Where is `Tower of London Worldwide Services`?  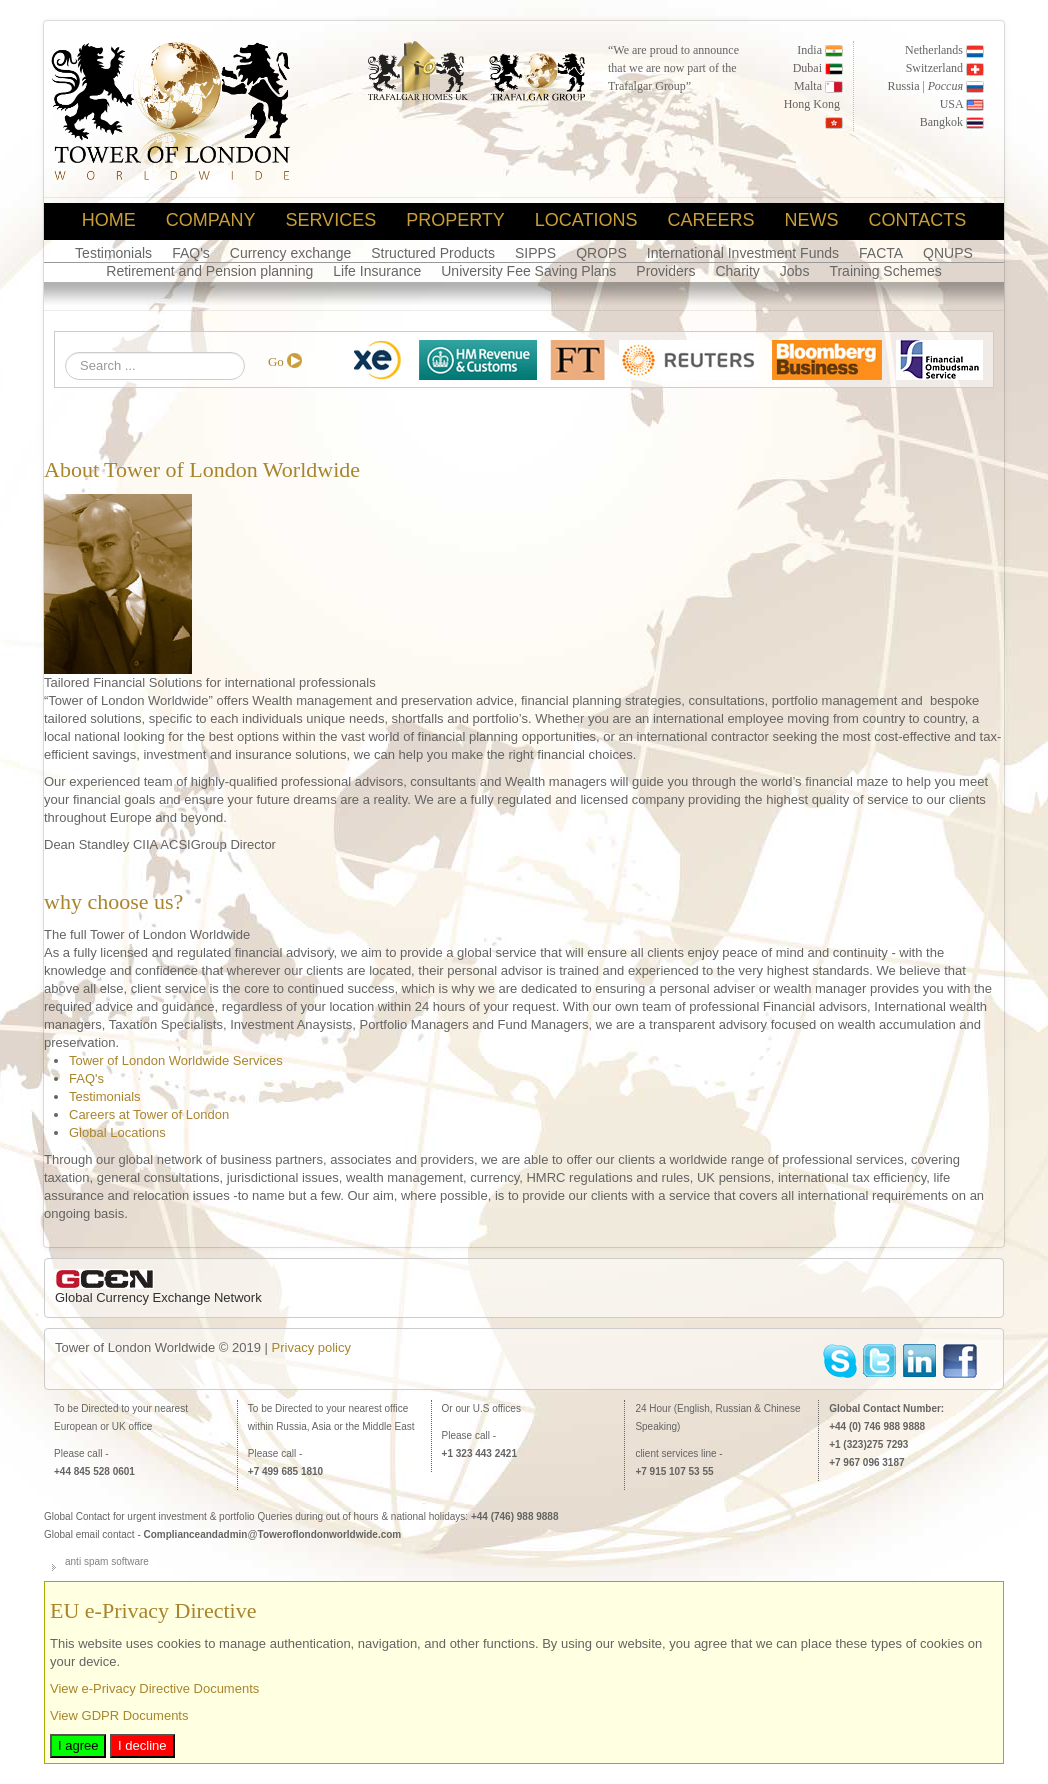 Tower of London Worldwide Services is located at coordinates (176, 1060).